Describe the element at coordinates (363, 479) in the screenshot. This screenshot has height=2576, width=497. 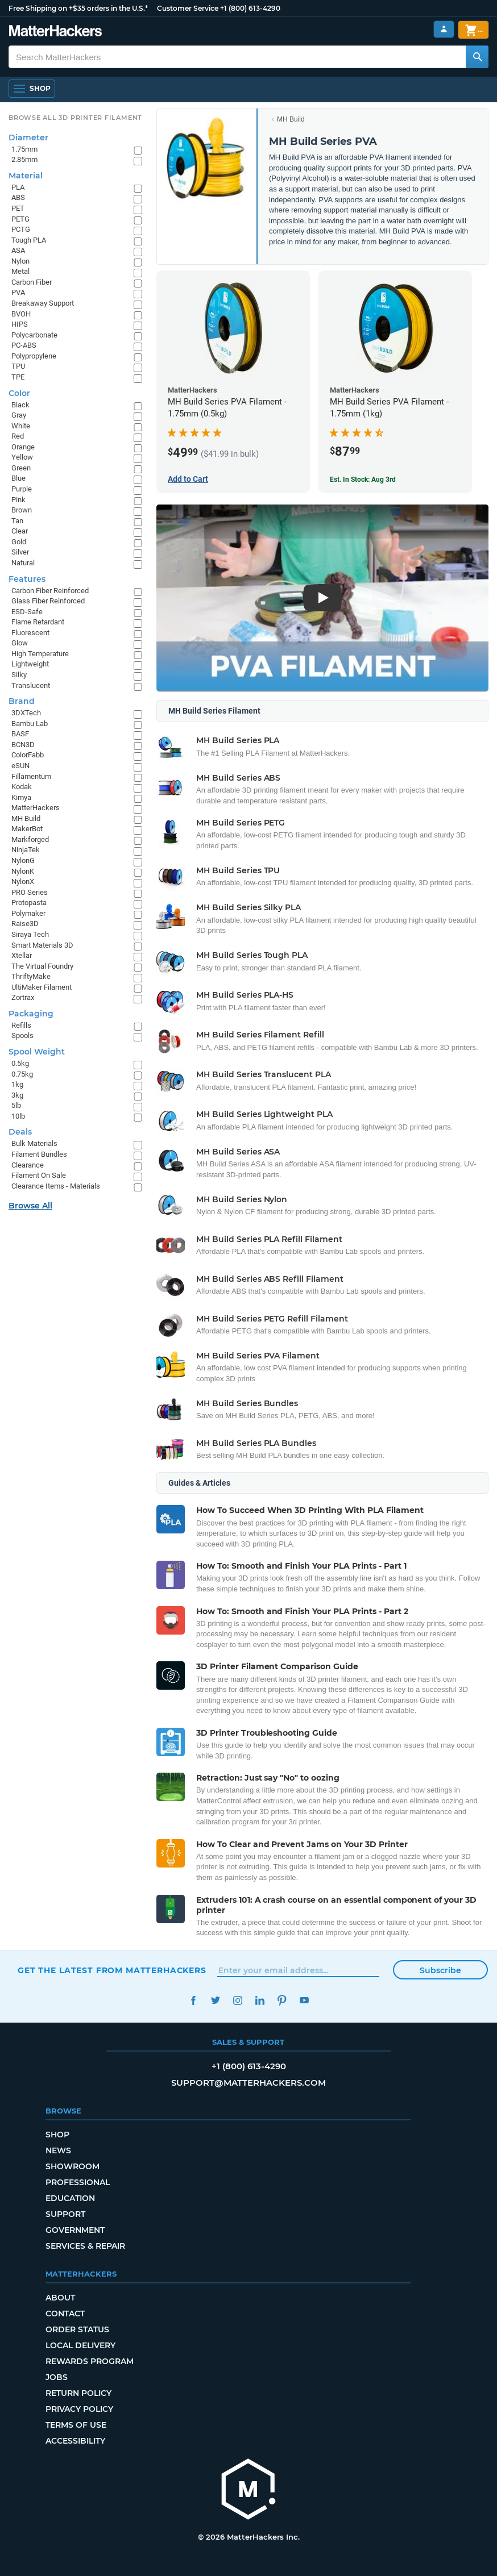
I see `Est. In Stock: Aug 3rd [Est. In Stock: Aug 3rd - MH Build Series PVA Filament - 1.75mm (1kg)]` at that location.